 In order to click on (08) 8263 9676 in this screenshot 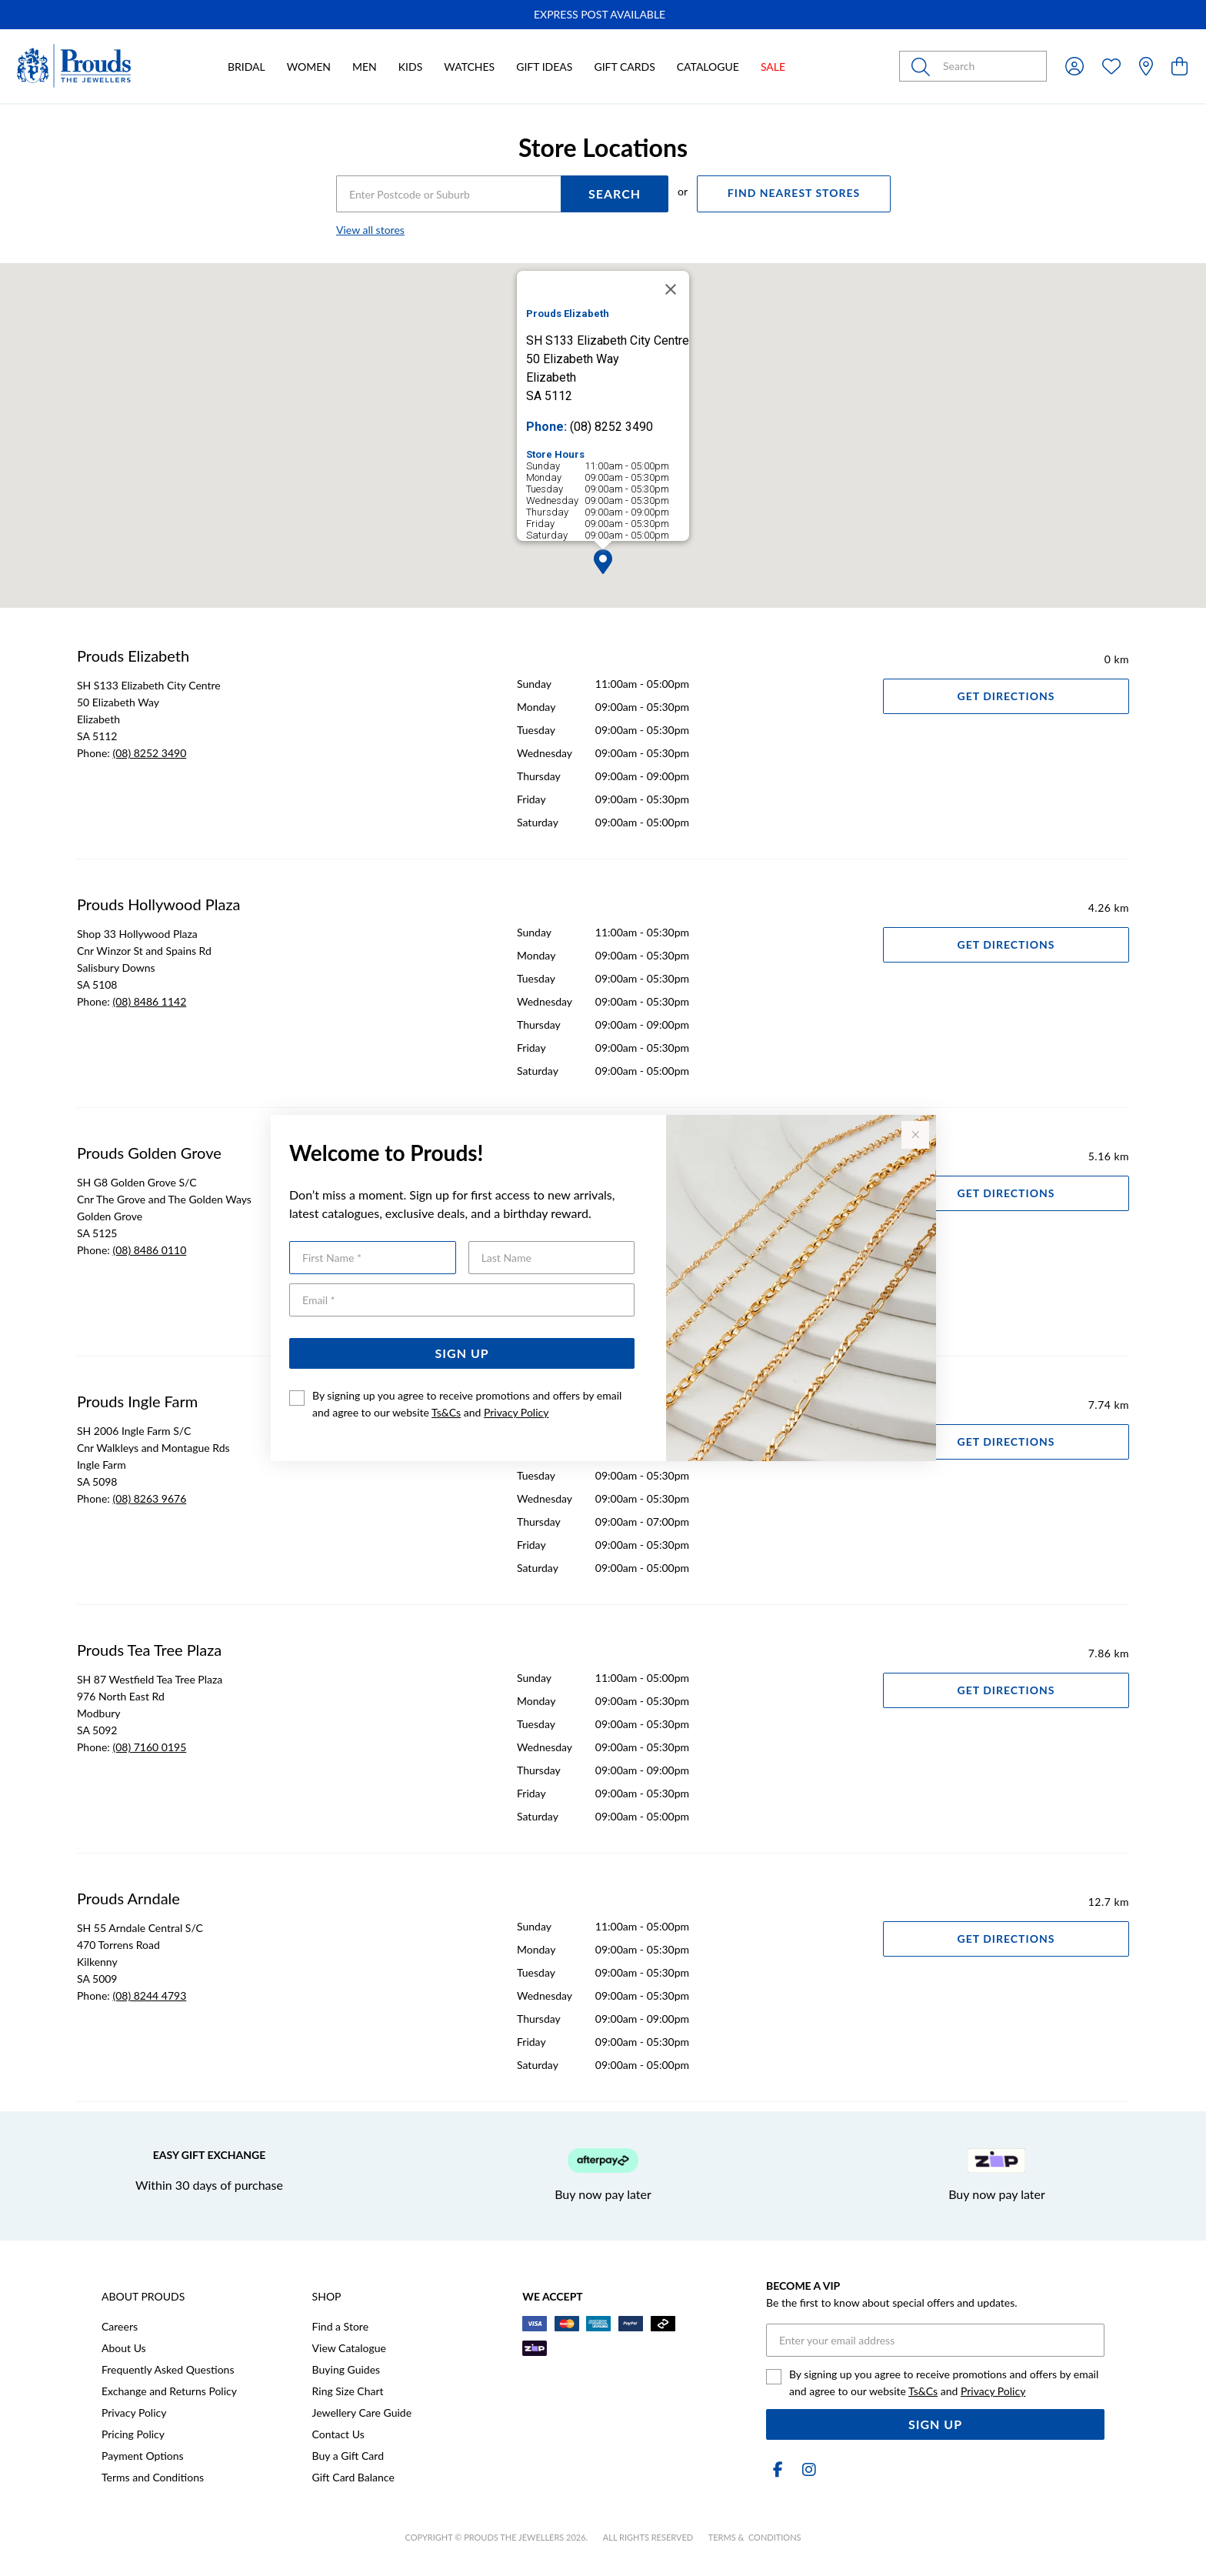, I will do `click(149, 1498)`.